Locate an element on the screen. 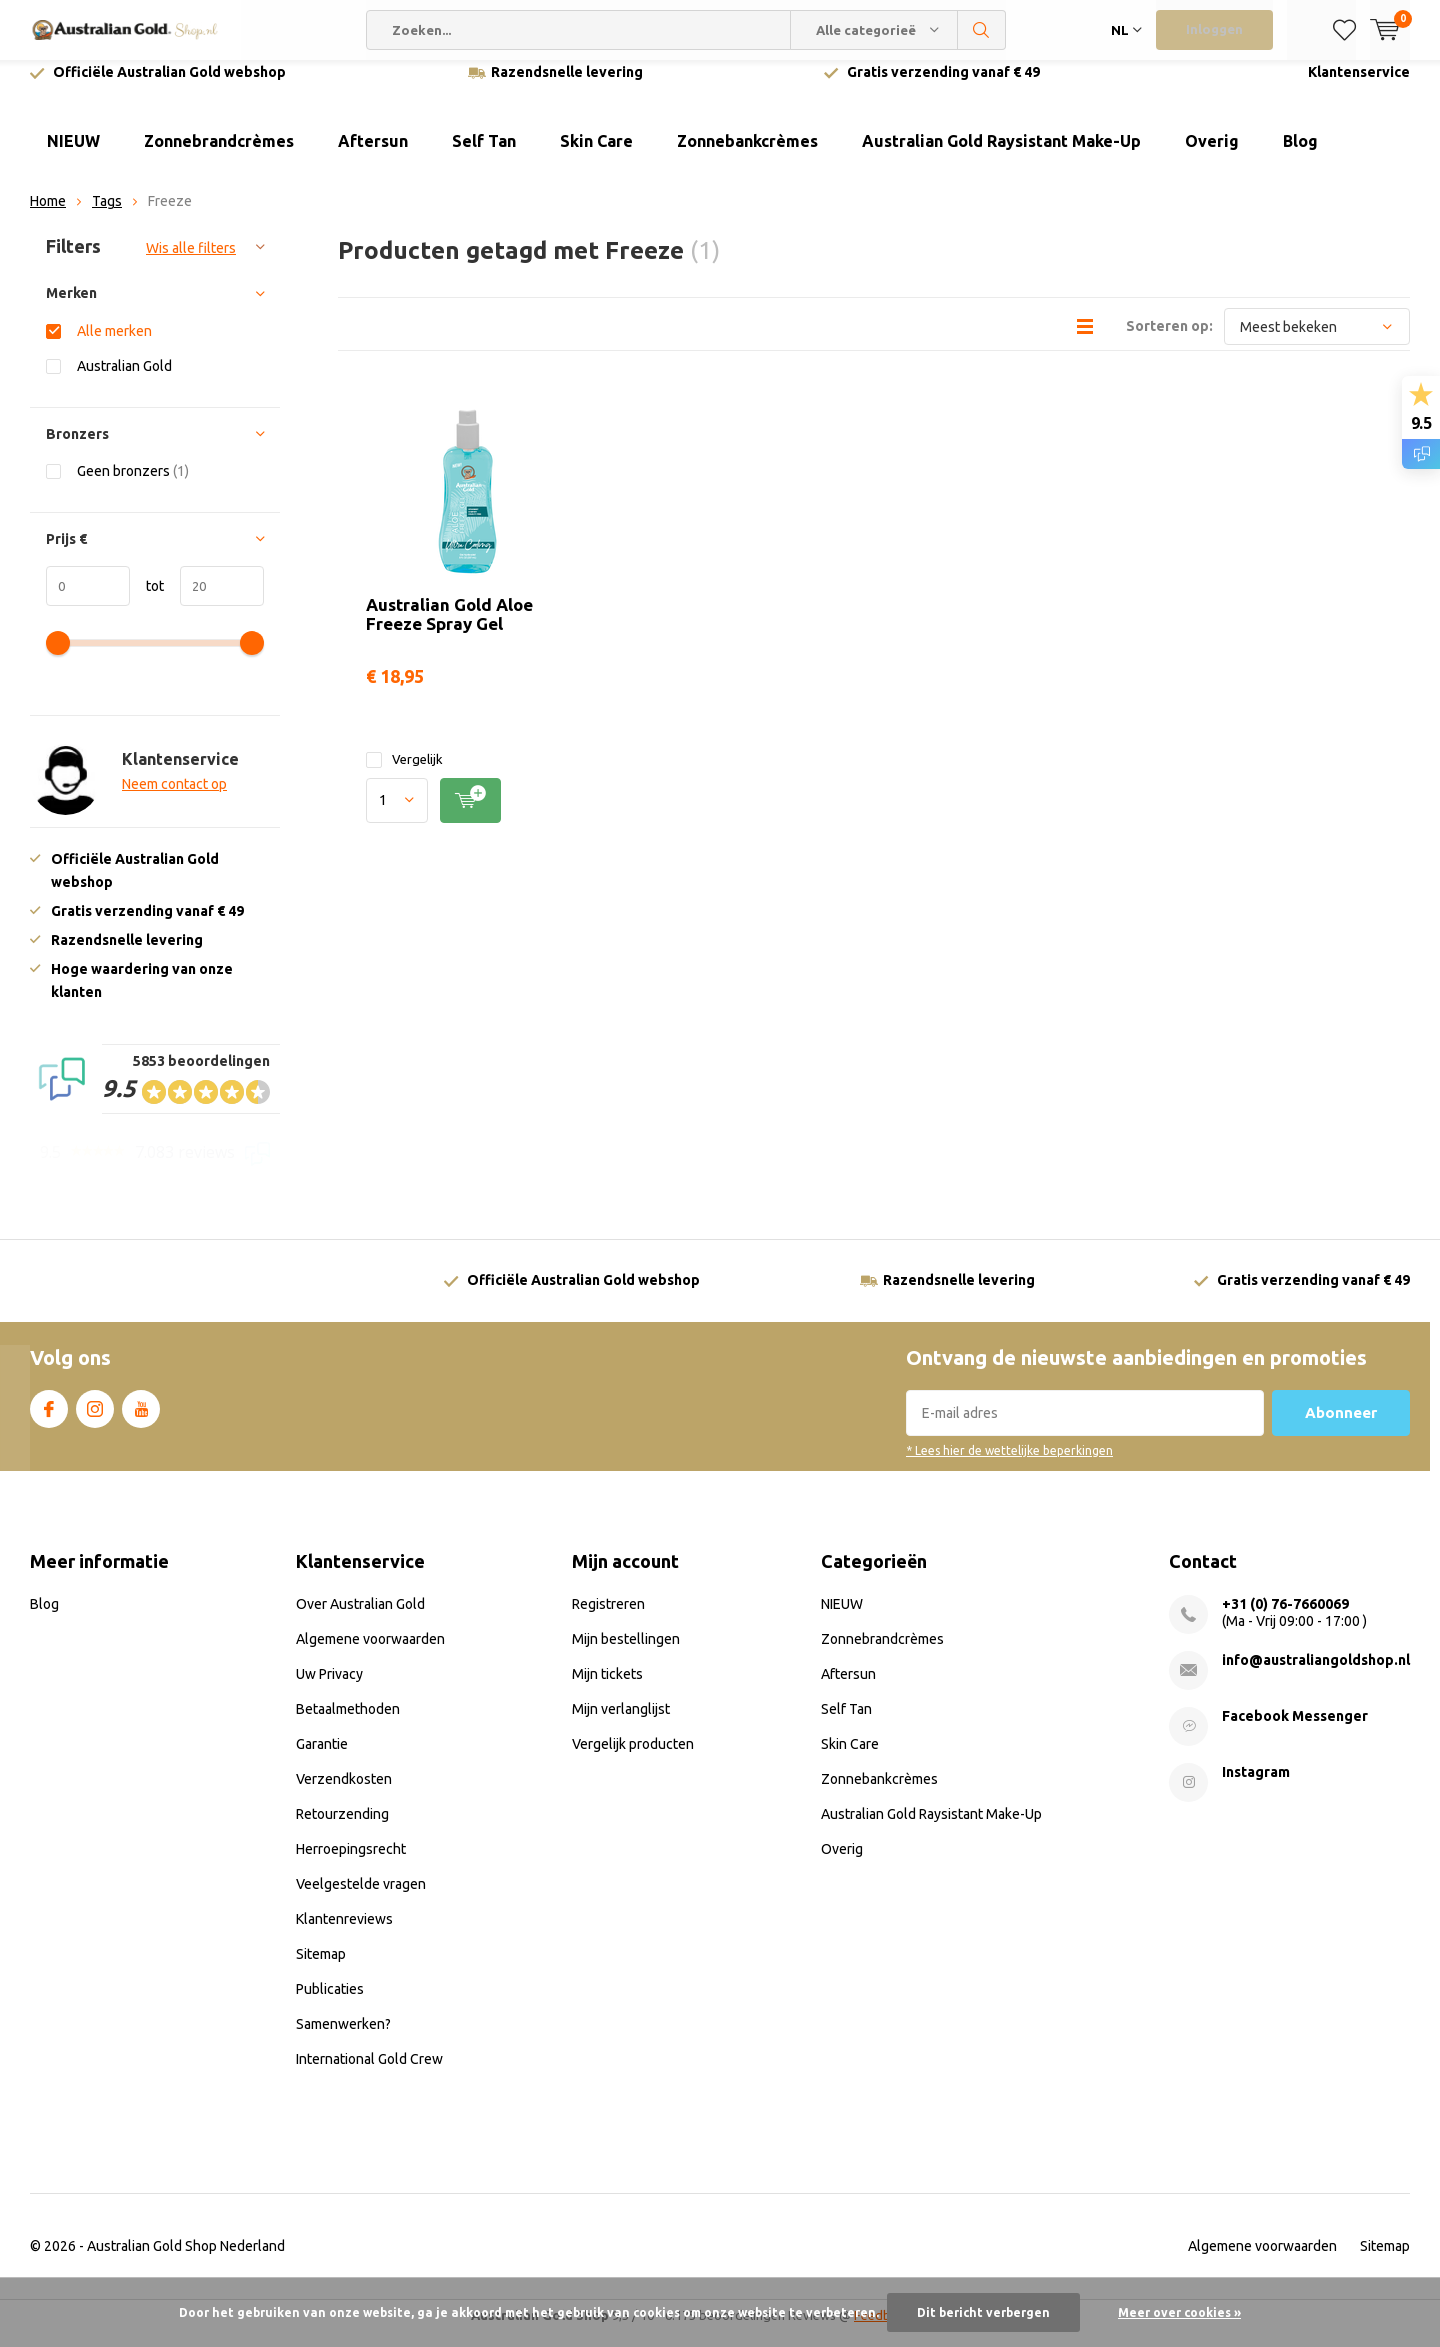 The image size is (1440, 2347). Self Tan is located at coordinates (484, 156).